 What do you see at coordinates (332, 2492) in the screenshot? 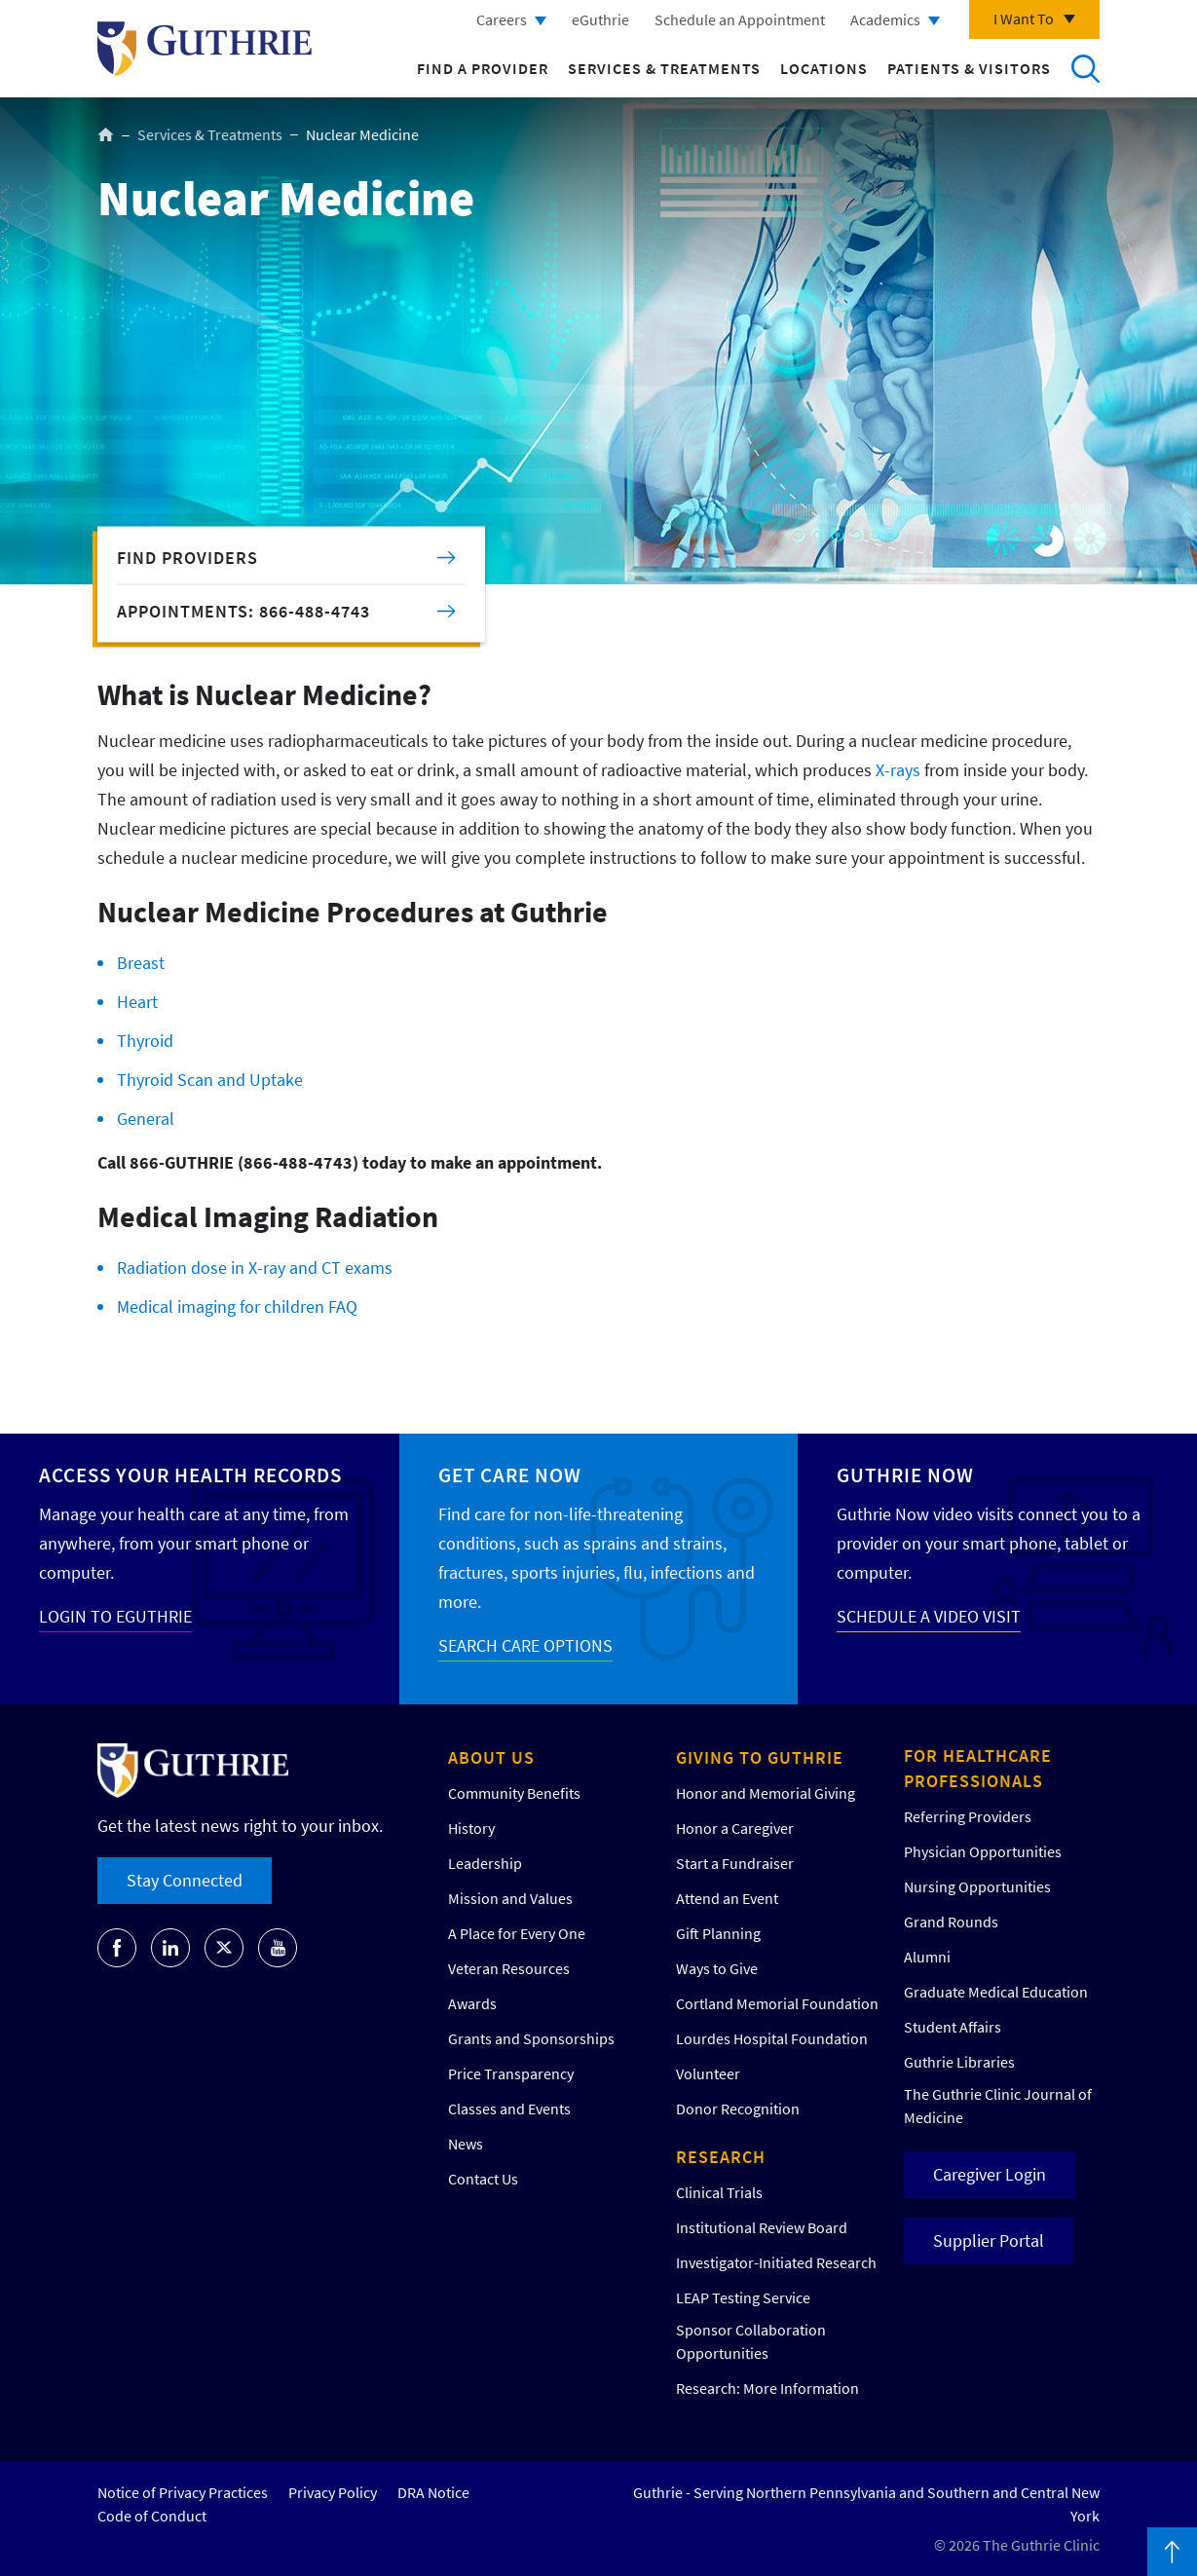
I see `Privacy Policy` at bounding box center [332, 2492].